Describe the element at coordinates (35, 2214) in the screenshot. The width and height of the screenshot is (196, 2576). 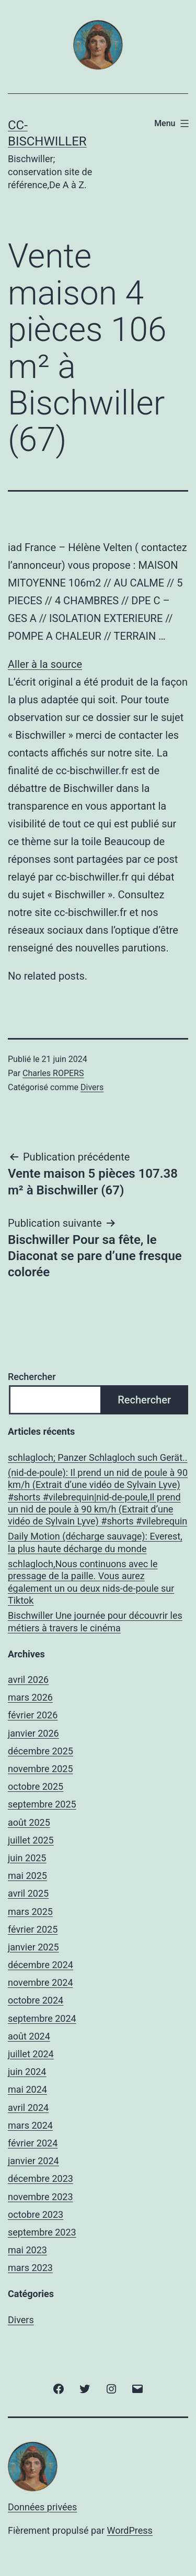
I see `octobre 2023` at that location.